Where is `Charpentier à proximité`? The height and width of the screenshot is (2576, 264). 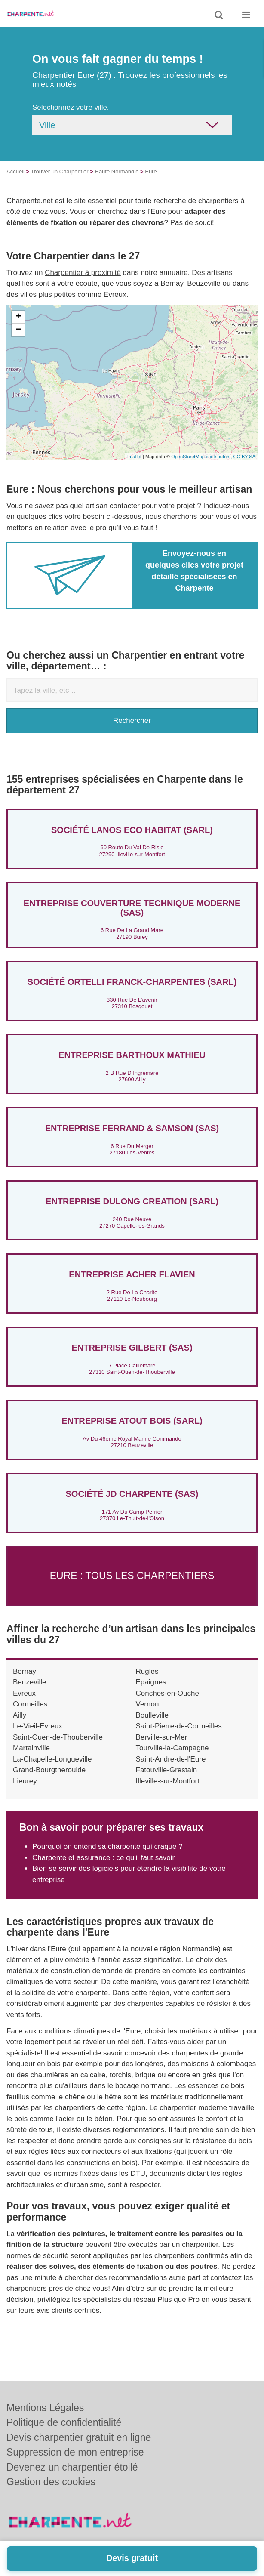 Charpentier à proximité is located at coordinates (83, 272).